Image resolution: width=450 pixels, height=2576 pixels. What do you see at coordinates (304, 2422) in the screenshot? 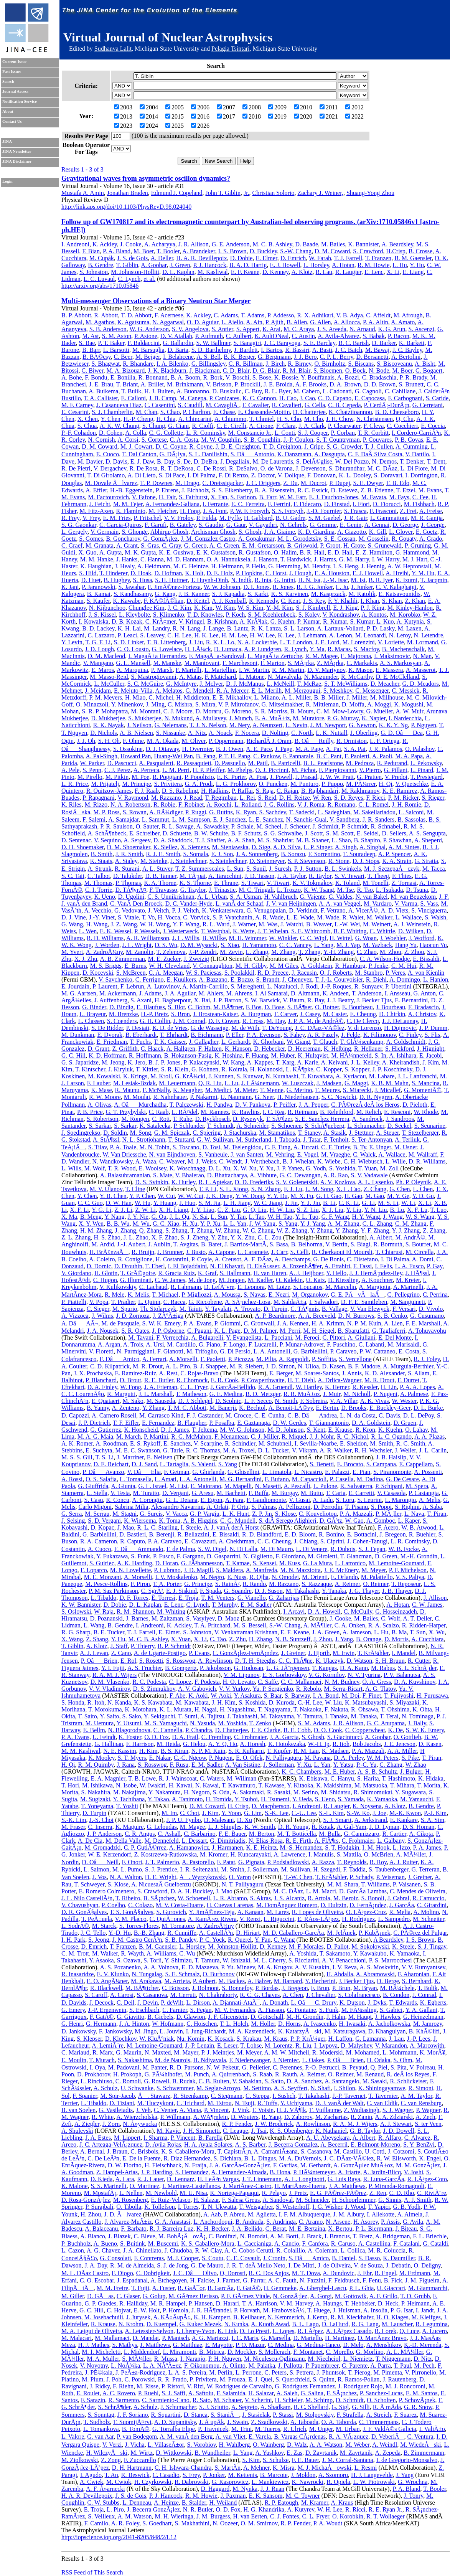
I see `A. Taboada` at bounding box center [304, 2422].